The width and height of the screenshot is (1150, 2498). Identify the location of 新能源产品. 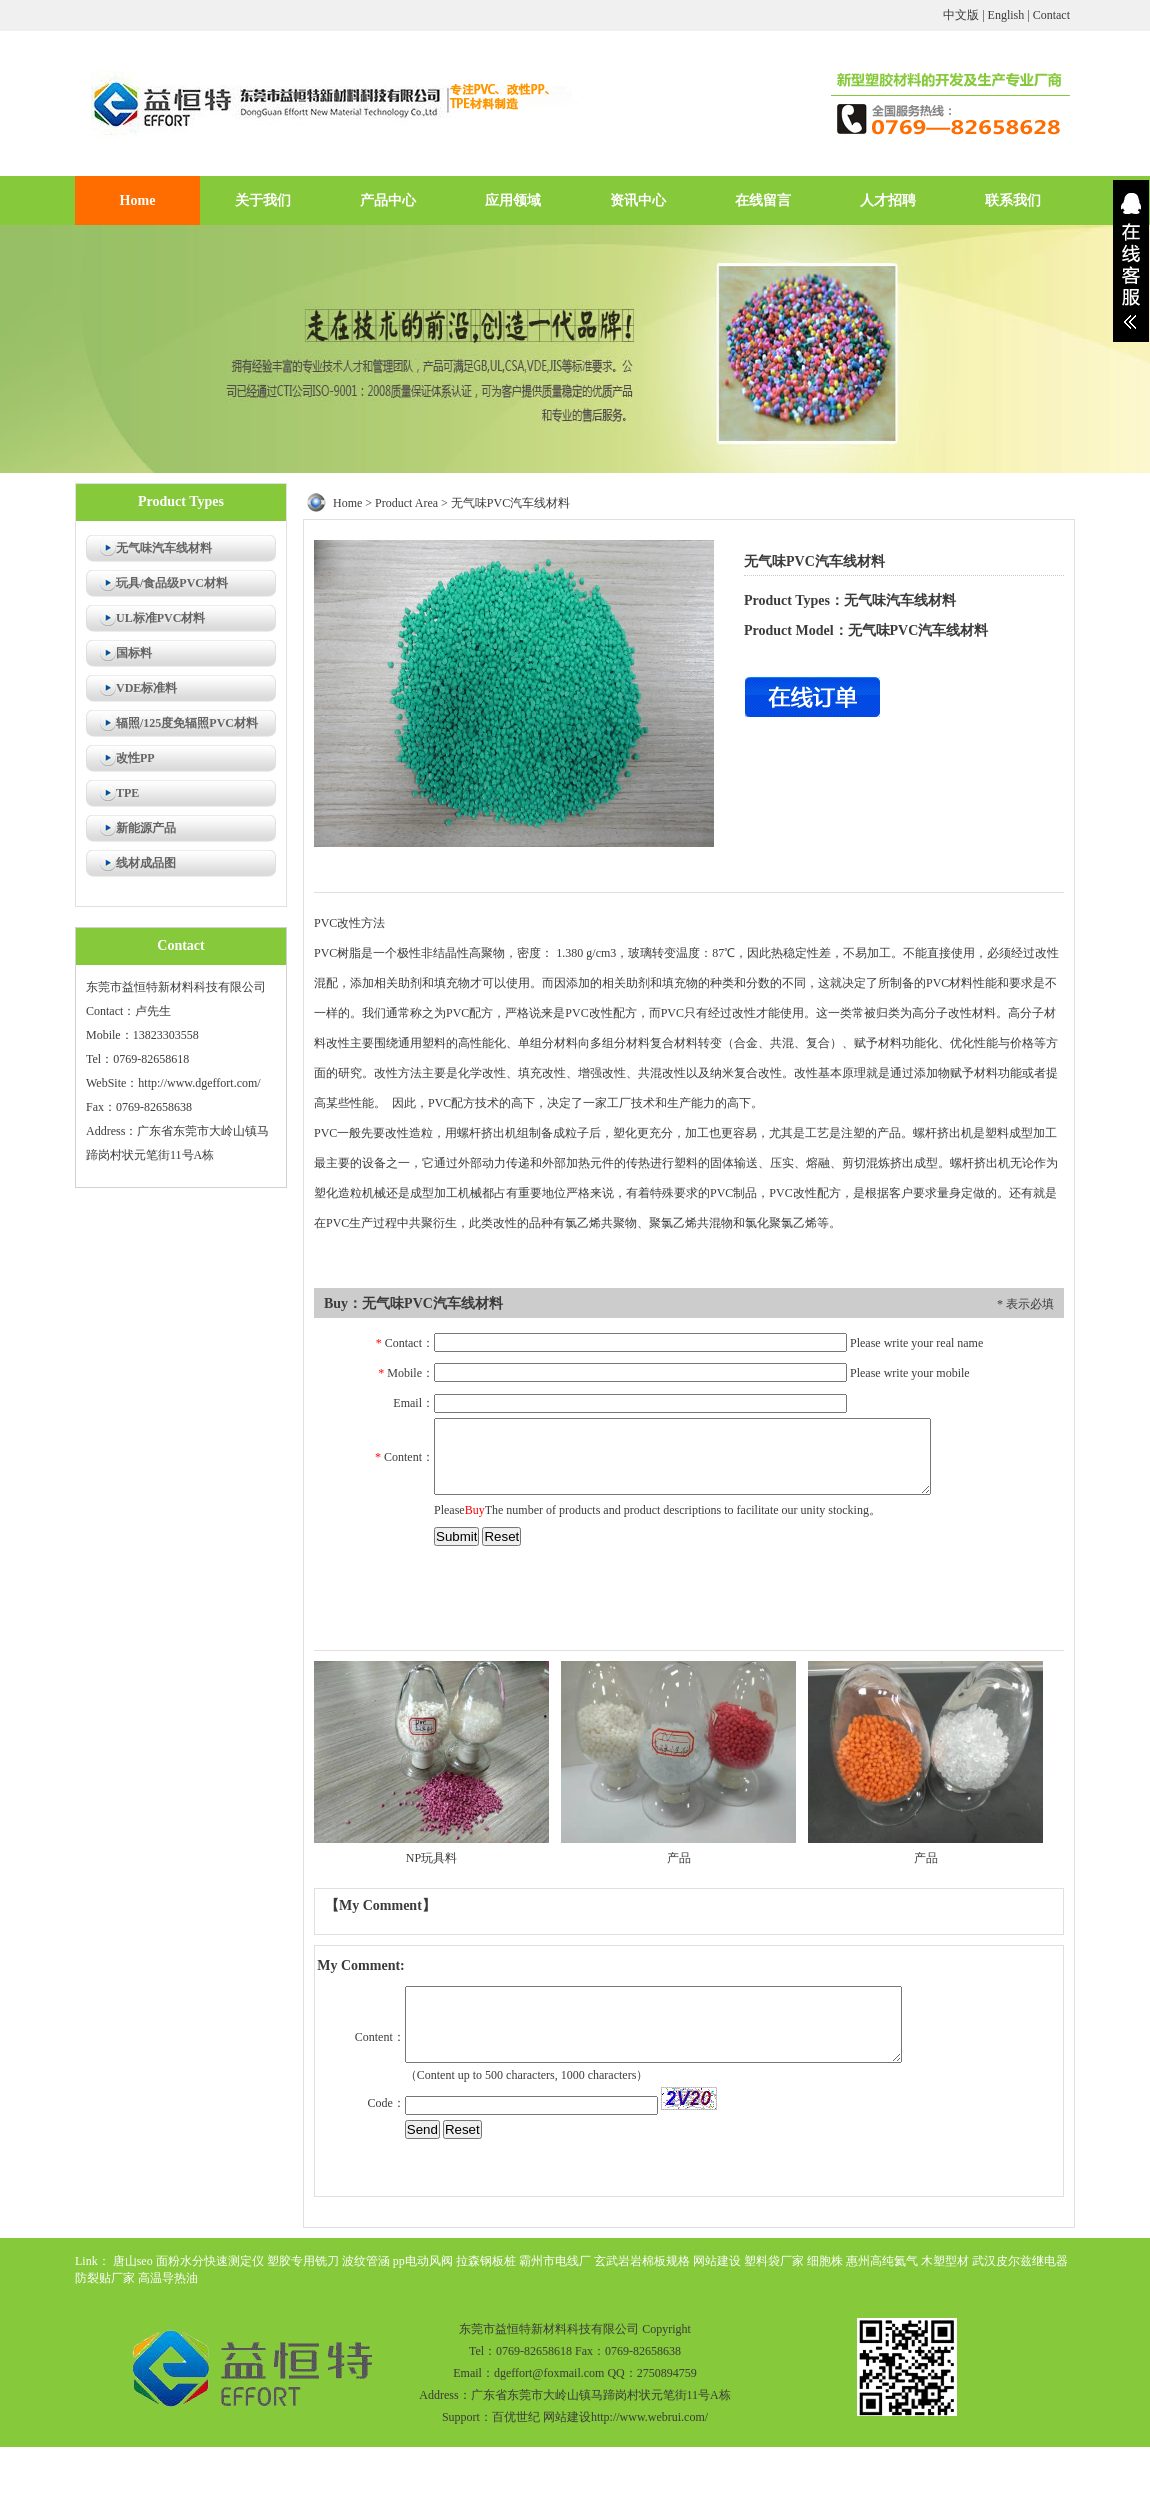
(146, 828).